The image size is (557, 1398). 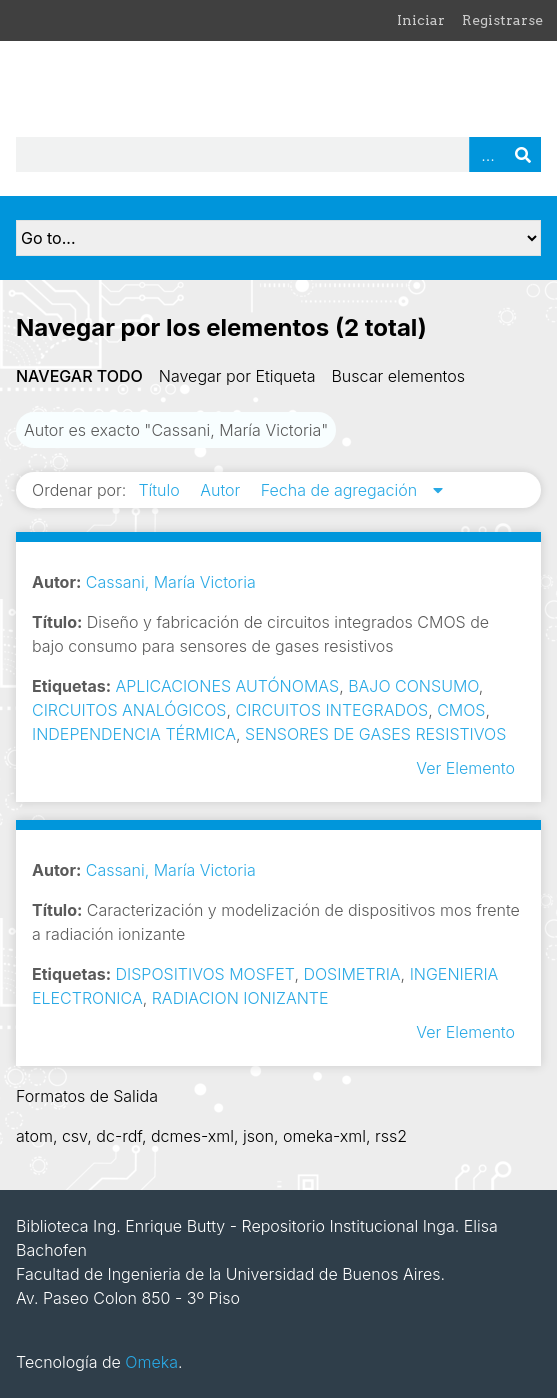 I want to click on dcmes-xml, so click(x=192, y=1136).